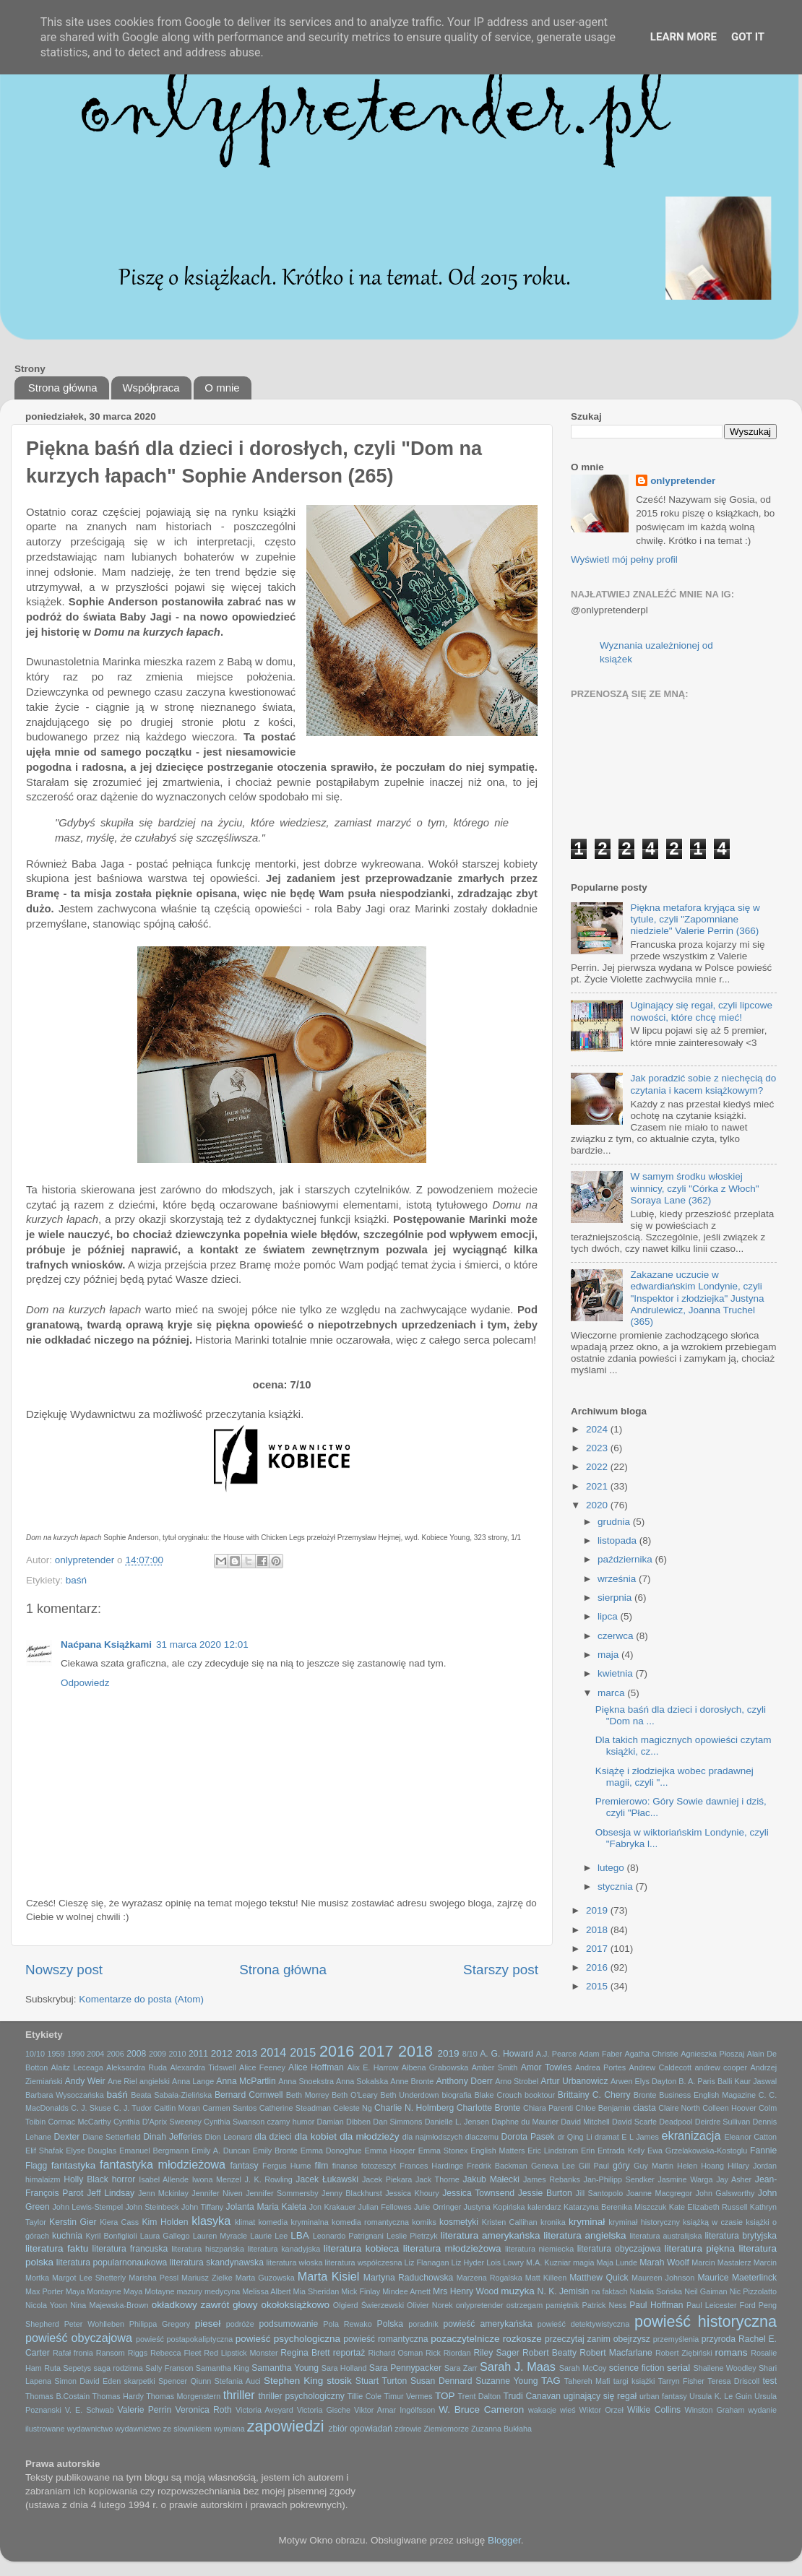 The height and width of the screenshot is (2576, 802). I want to click on uginający się regał, so click(600, 2396).